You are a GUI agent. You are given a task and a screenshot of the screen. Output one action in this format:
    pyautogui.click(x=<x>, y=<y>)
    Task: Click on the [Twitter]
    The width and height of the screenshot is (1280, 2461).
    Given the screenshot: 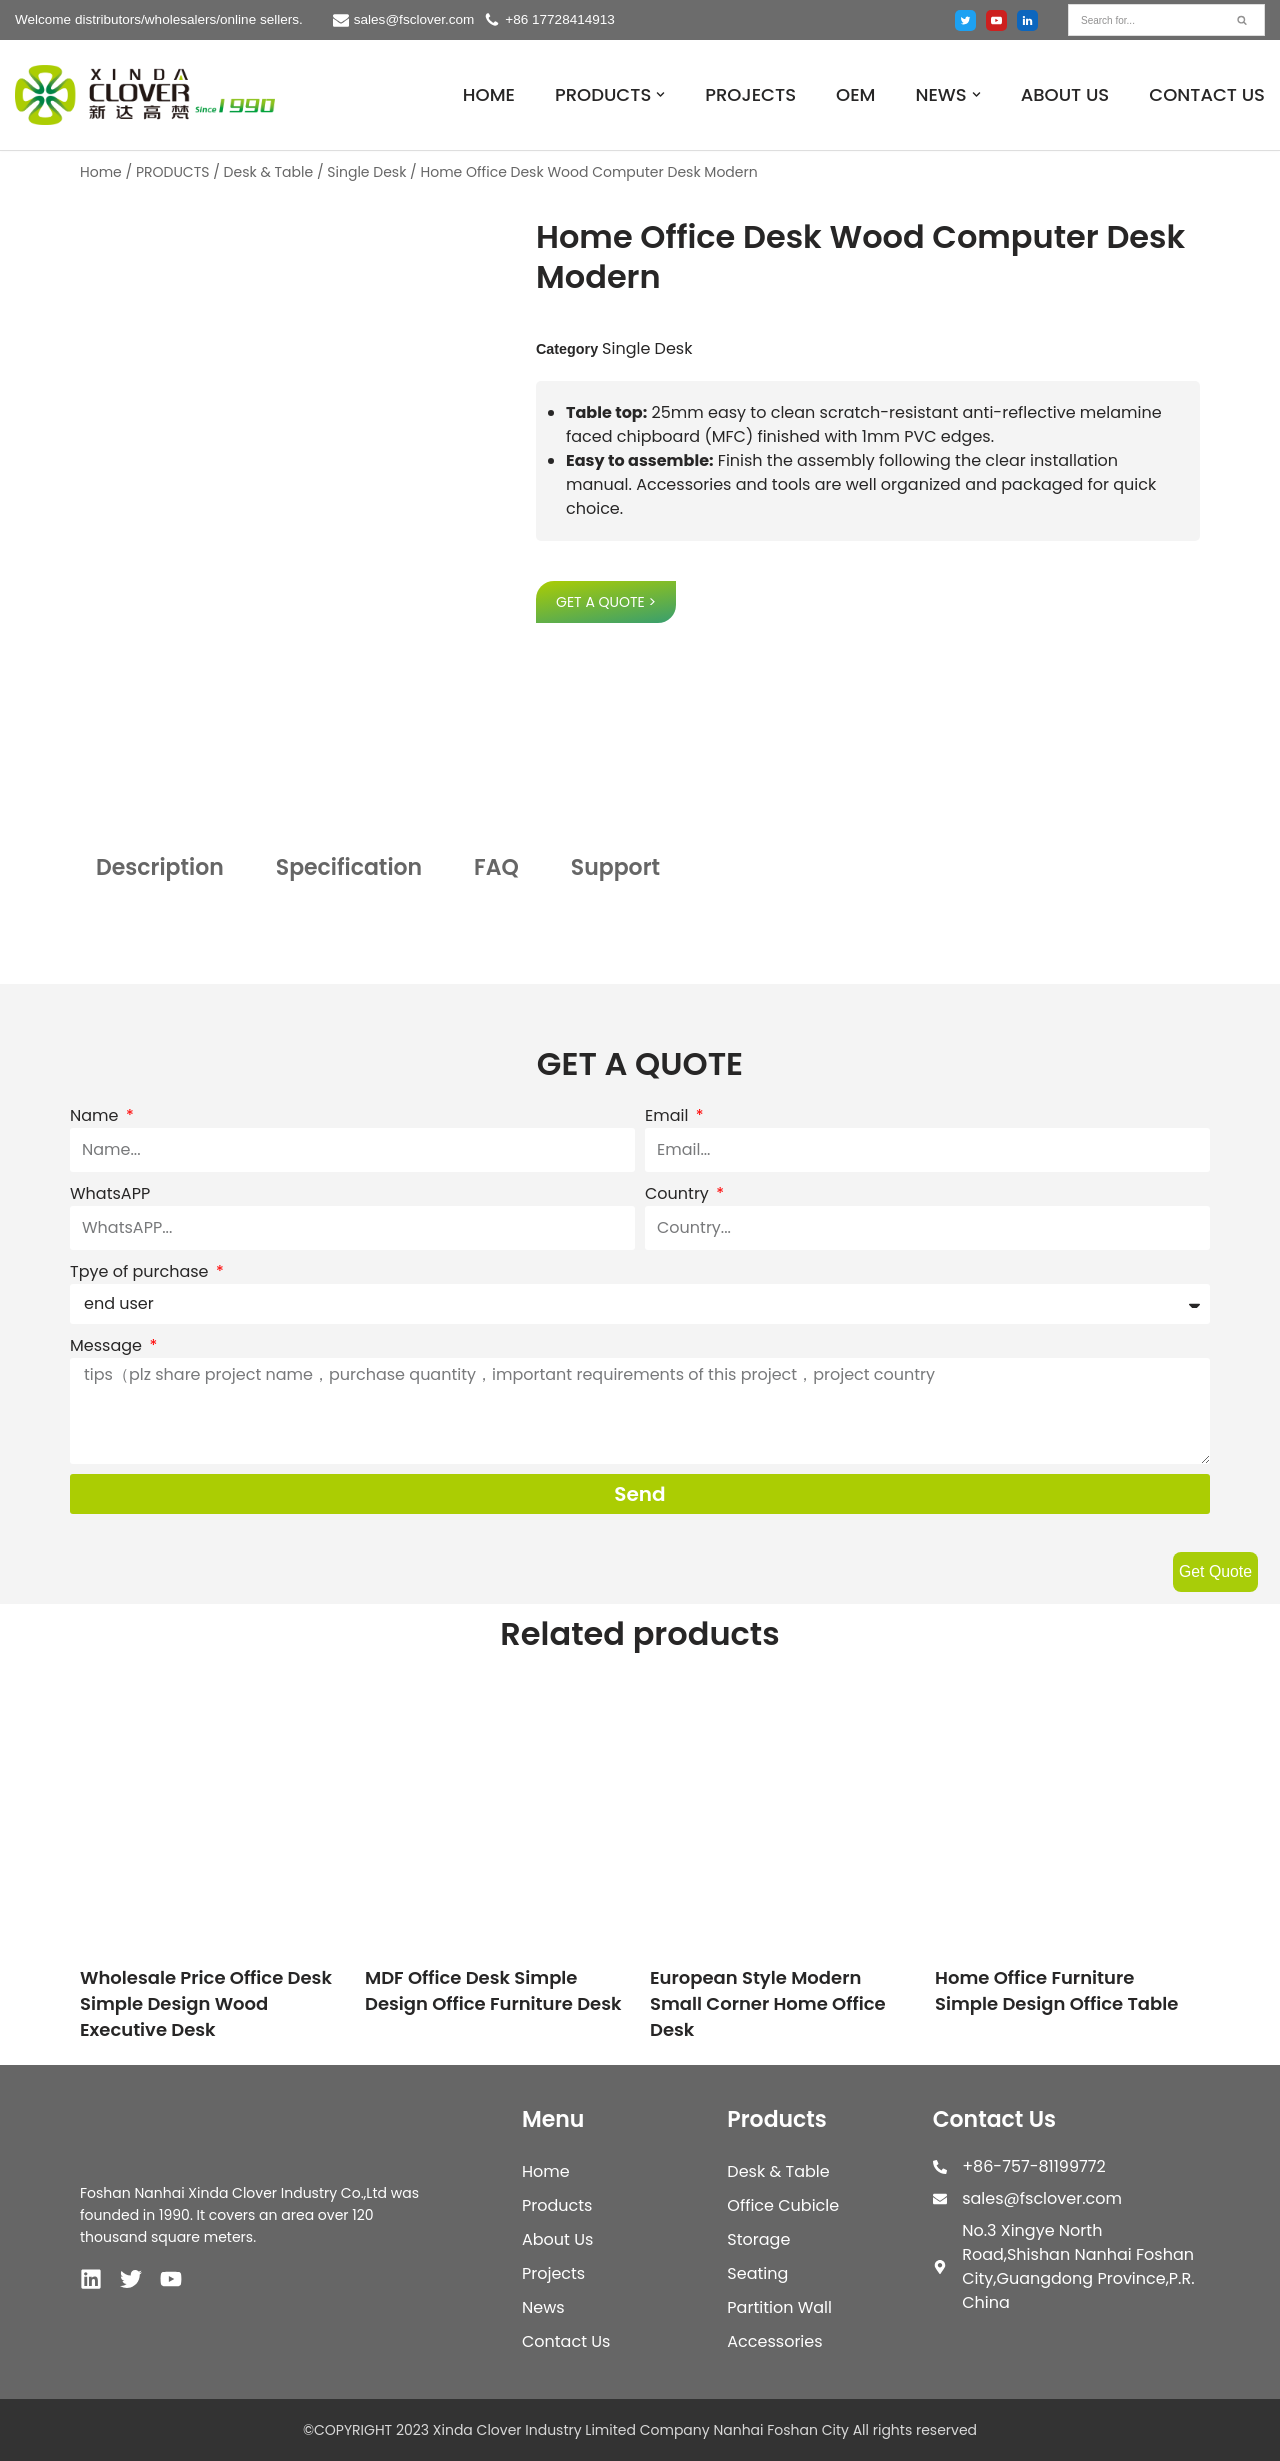 What is the action you would take?
    pyautogui.click(x=965, y=20)
    